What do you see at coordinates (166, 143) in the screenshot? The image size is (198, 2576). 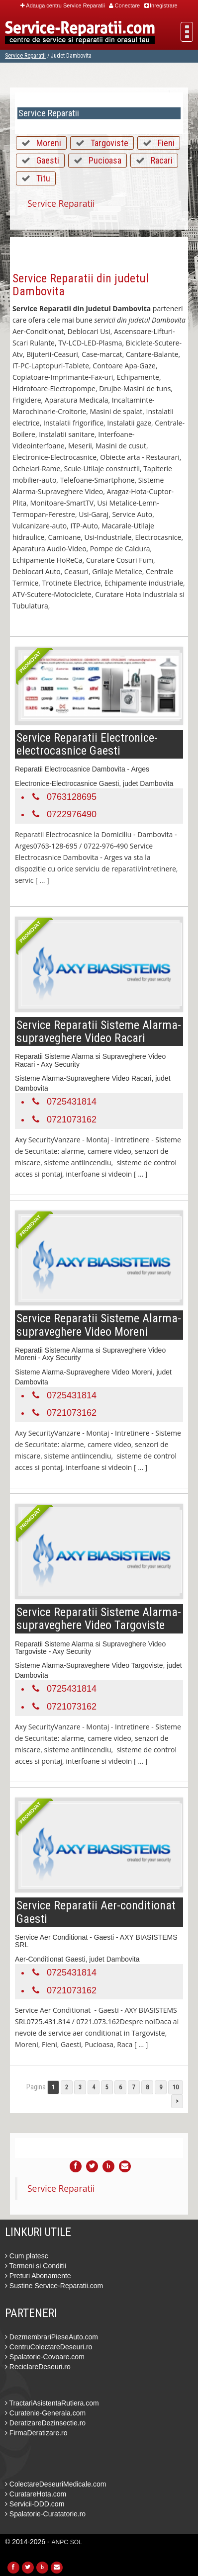 I see `Fieni` at bounding box center [166, 143].